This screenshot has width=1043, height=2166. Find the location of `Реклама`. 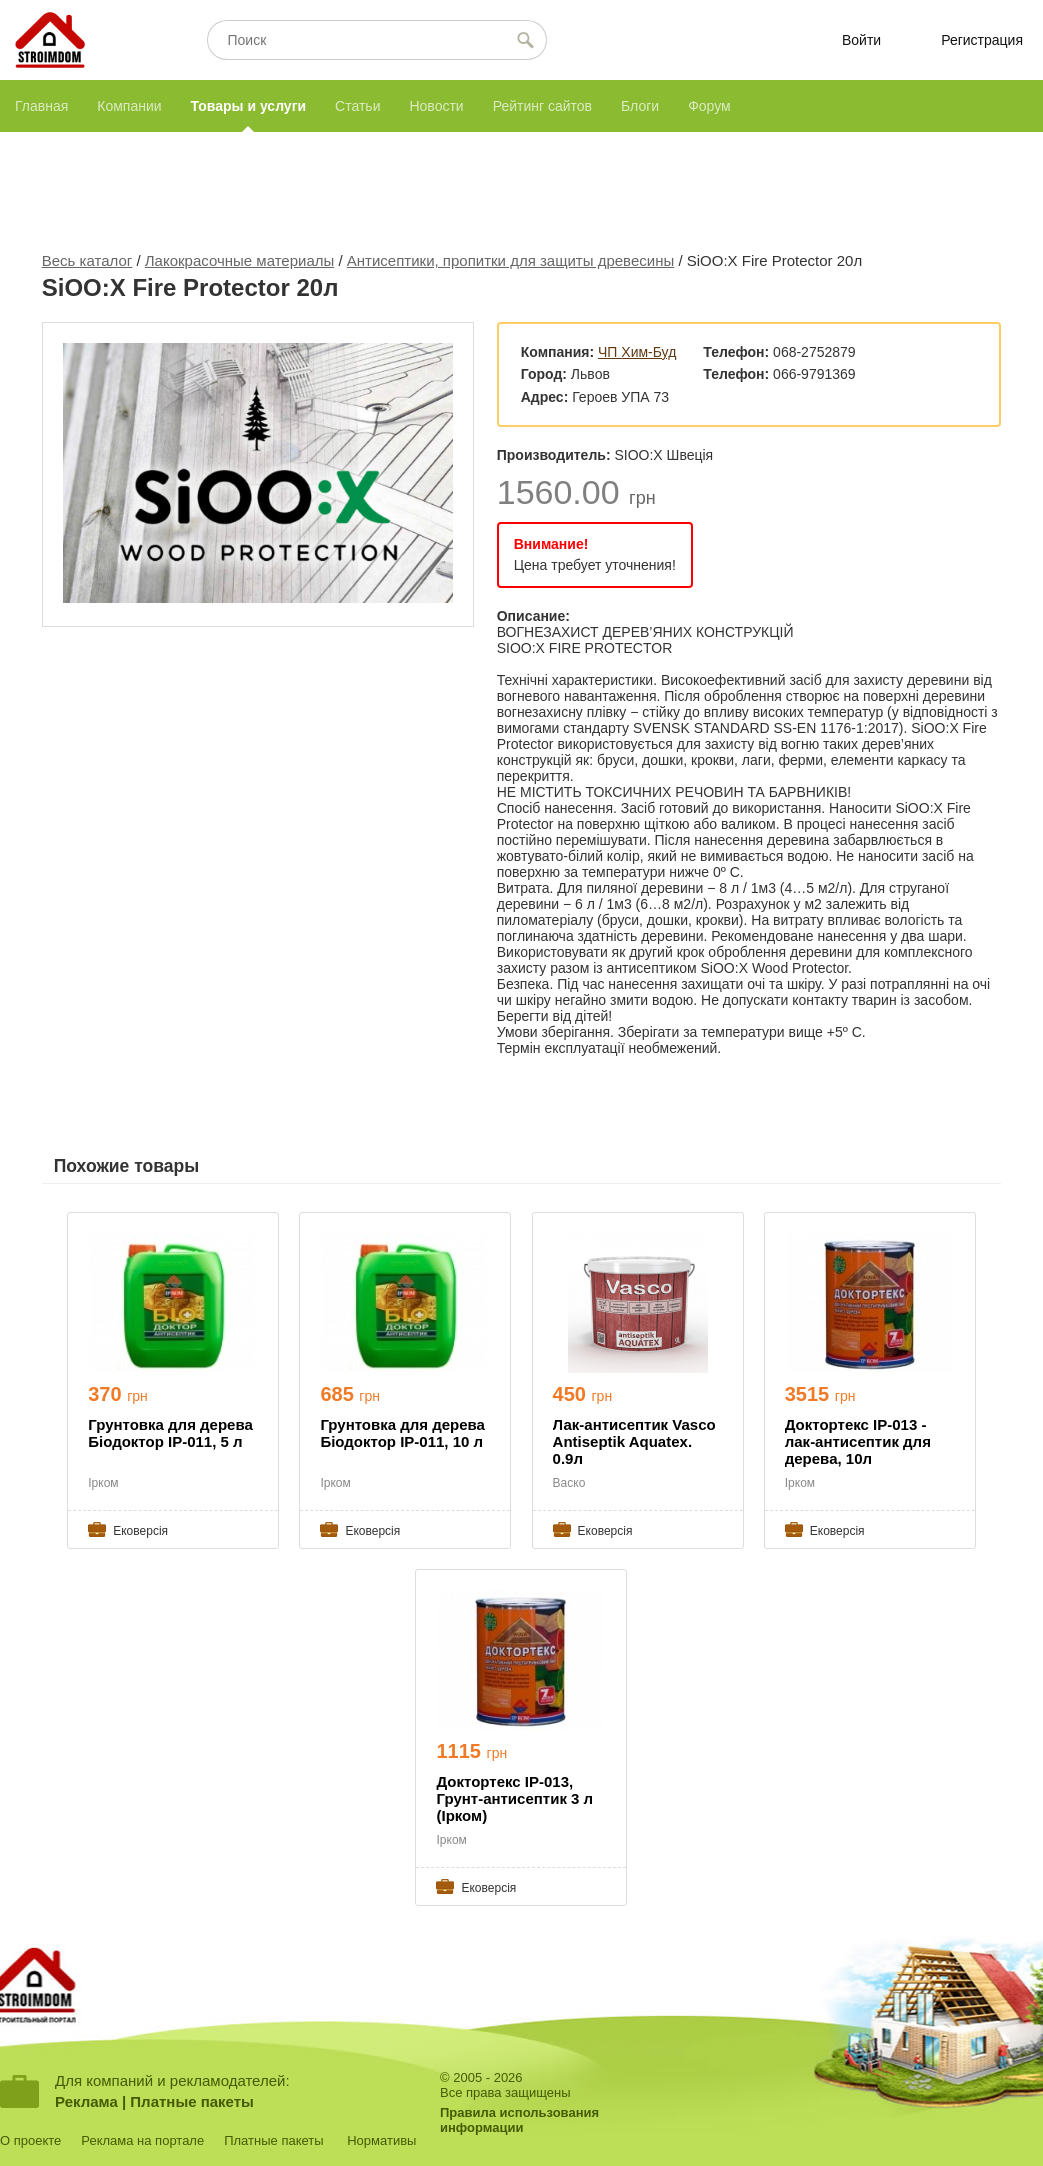

Реклама is located at coordinates (86, 2101).